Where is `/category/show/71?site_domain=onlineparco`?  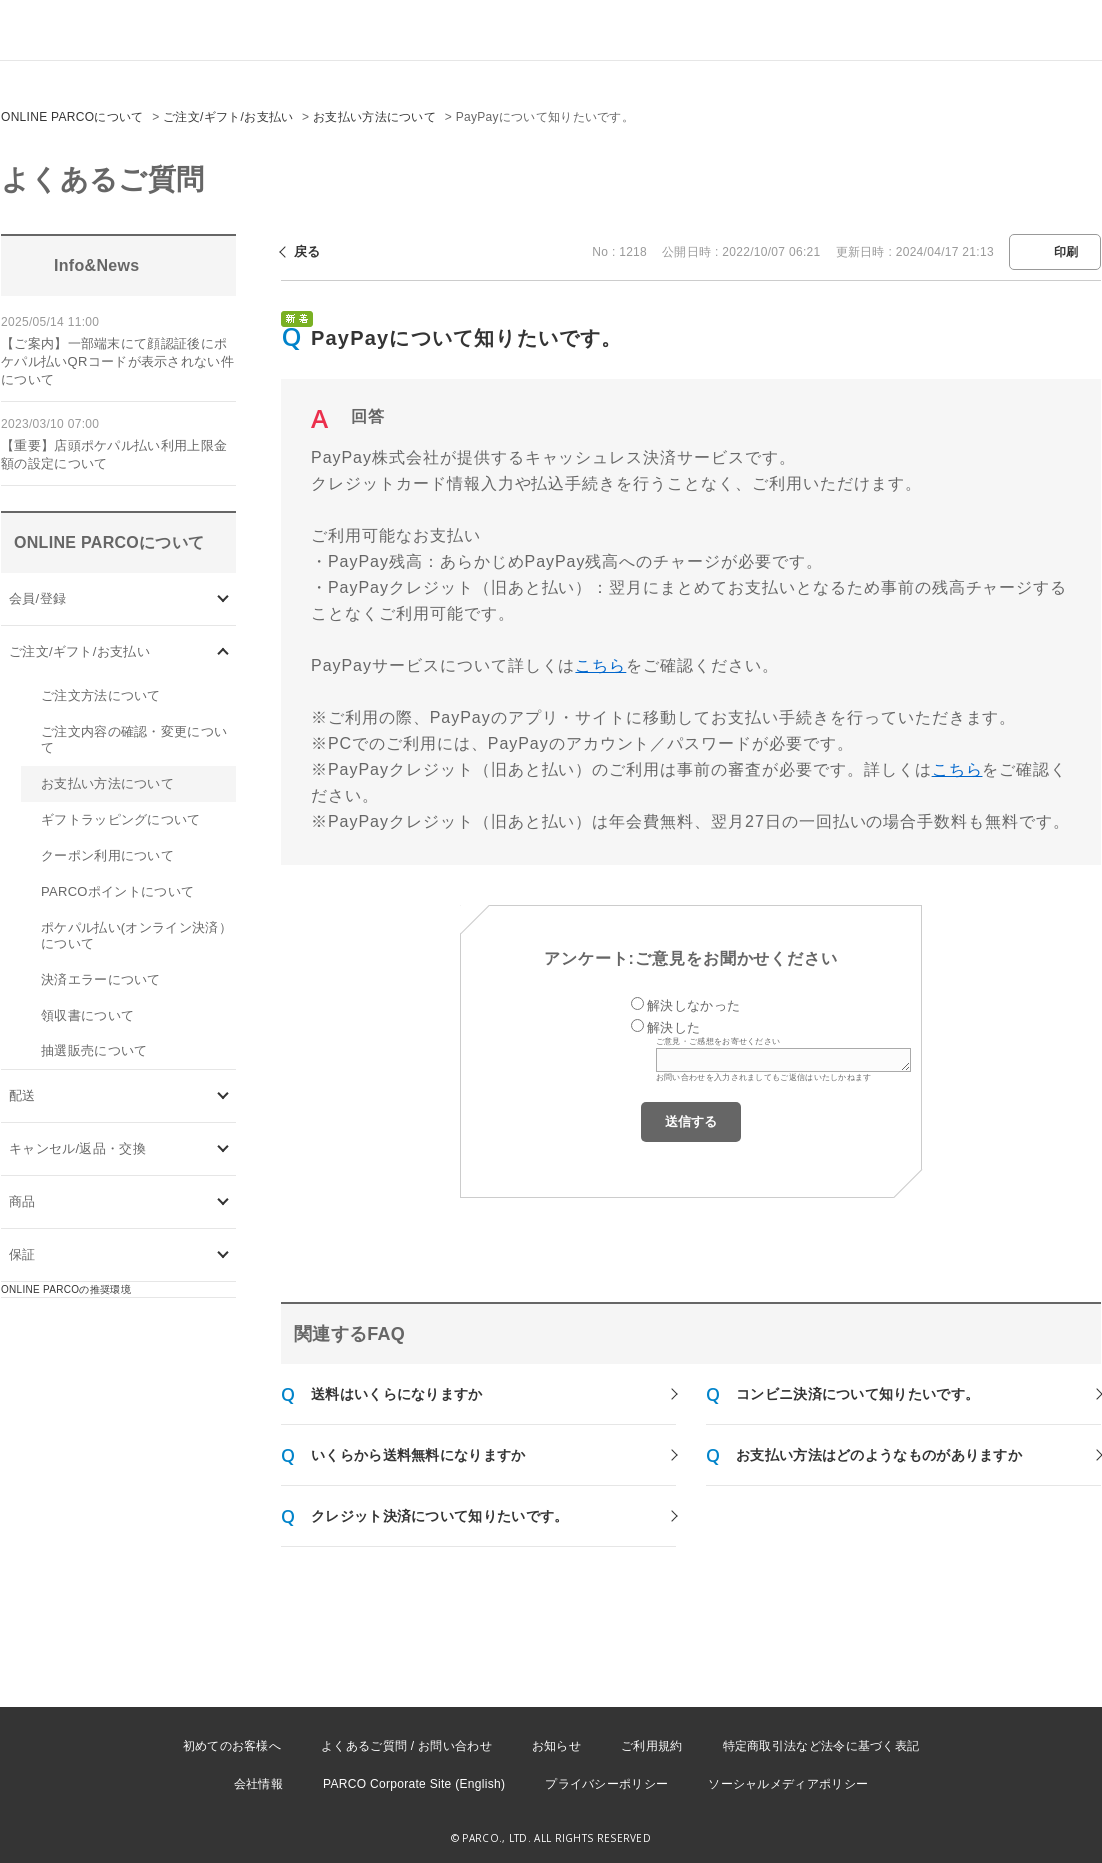
/category/show/71?site_domain=onlineparco is located at coordinates (223, 651).